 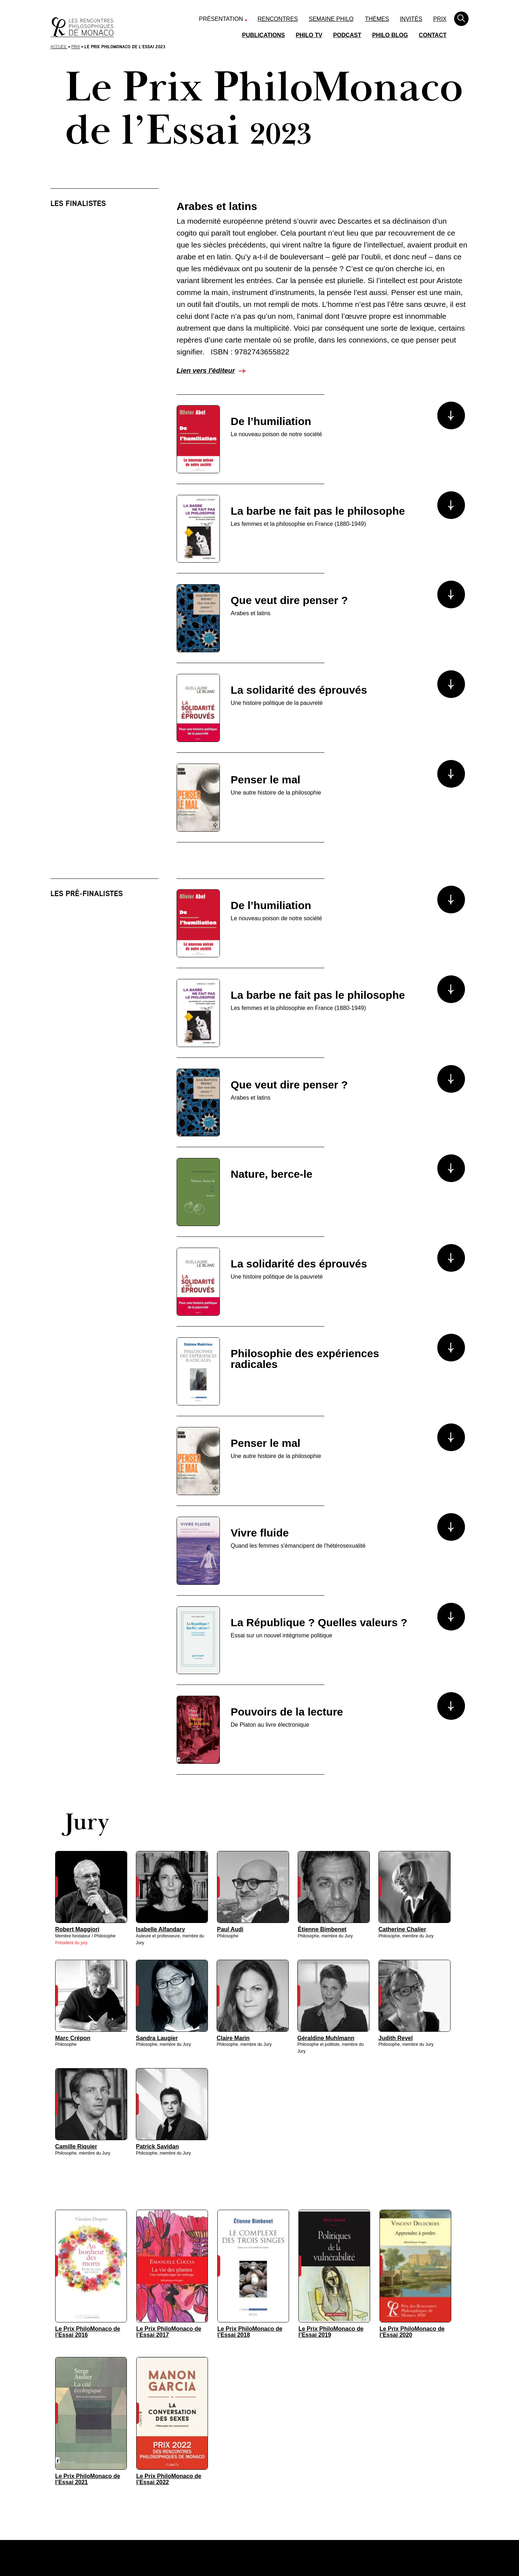 I want to click on Invités, so click(x=411, y=19).